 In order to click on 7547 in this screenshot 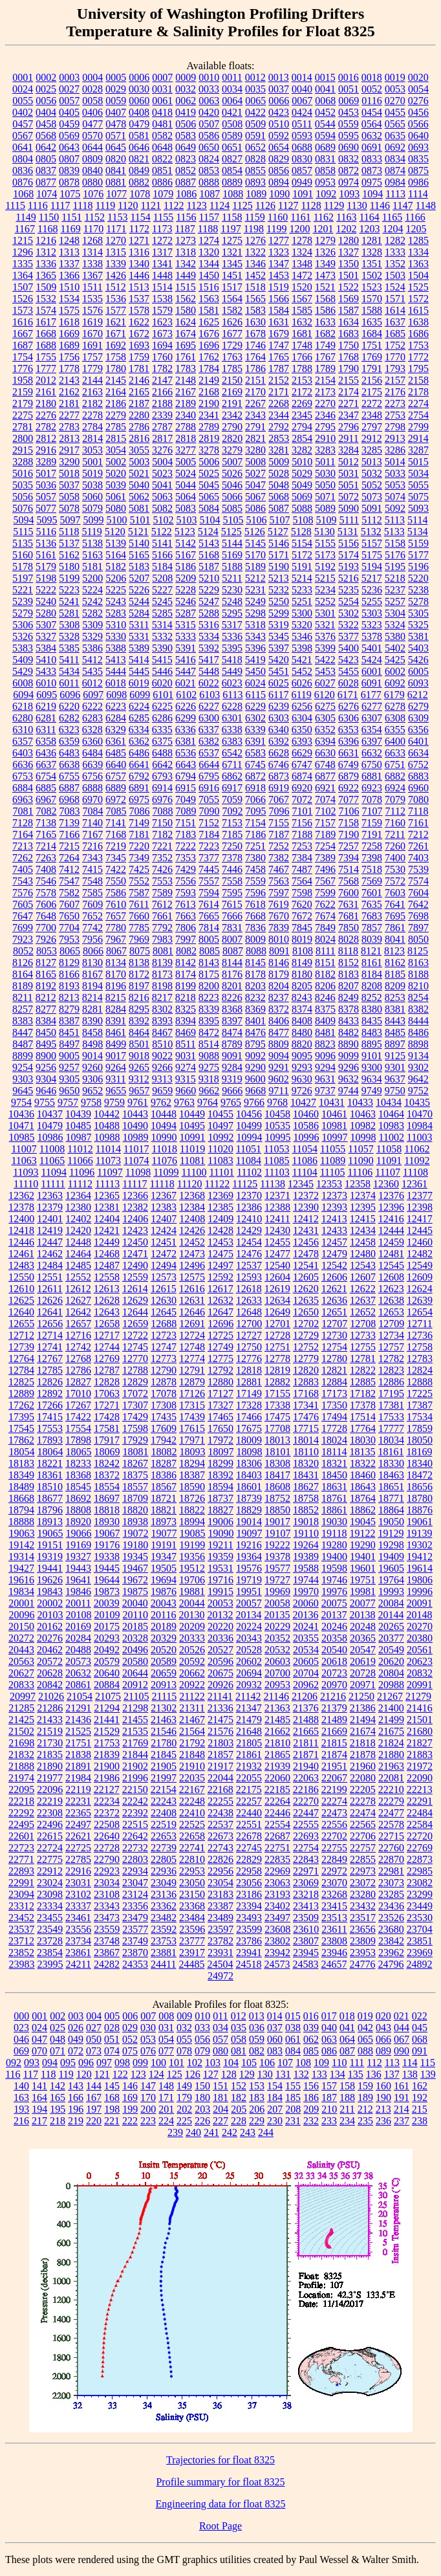, I will do `click(69, 880)`.